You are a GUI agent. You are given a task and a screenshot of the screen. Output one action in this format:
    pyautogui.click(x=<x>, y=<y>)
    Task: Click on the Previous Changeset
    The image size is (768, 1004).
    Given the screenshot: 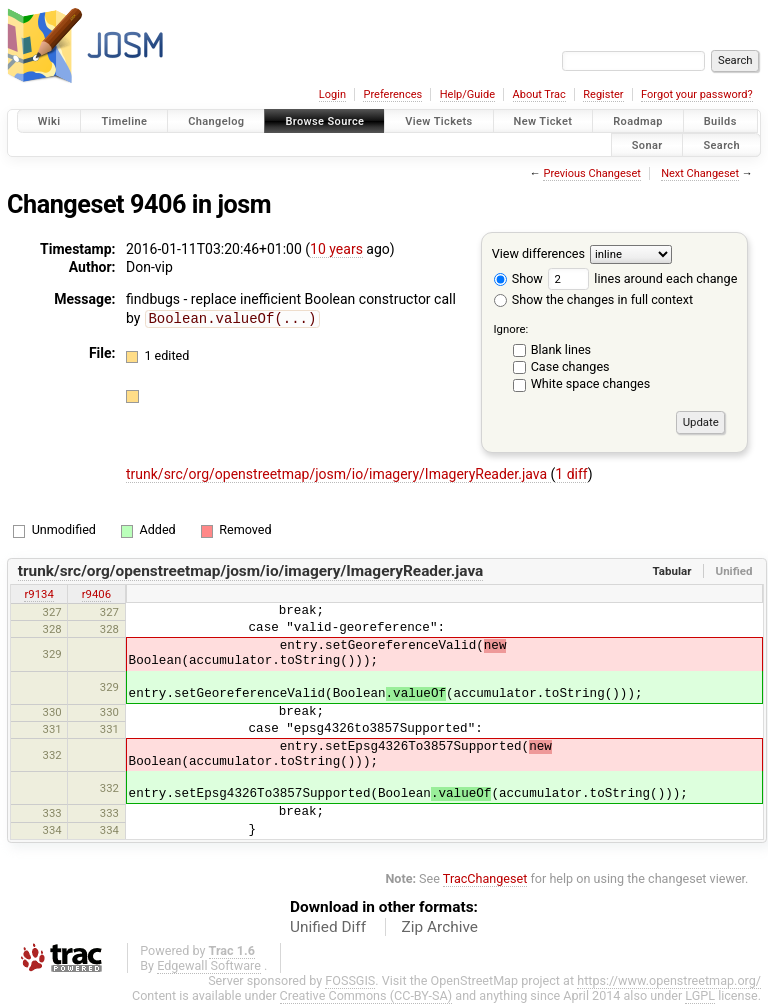 What is the action you would take?
    pyautogui.click(x=591, y=173)
    